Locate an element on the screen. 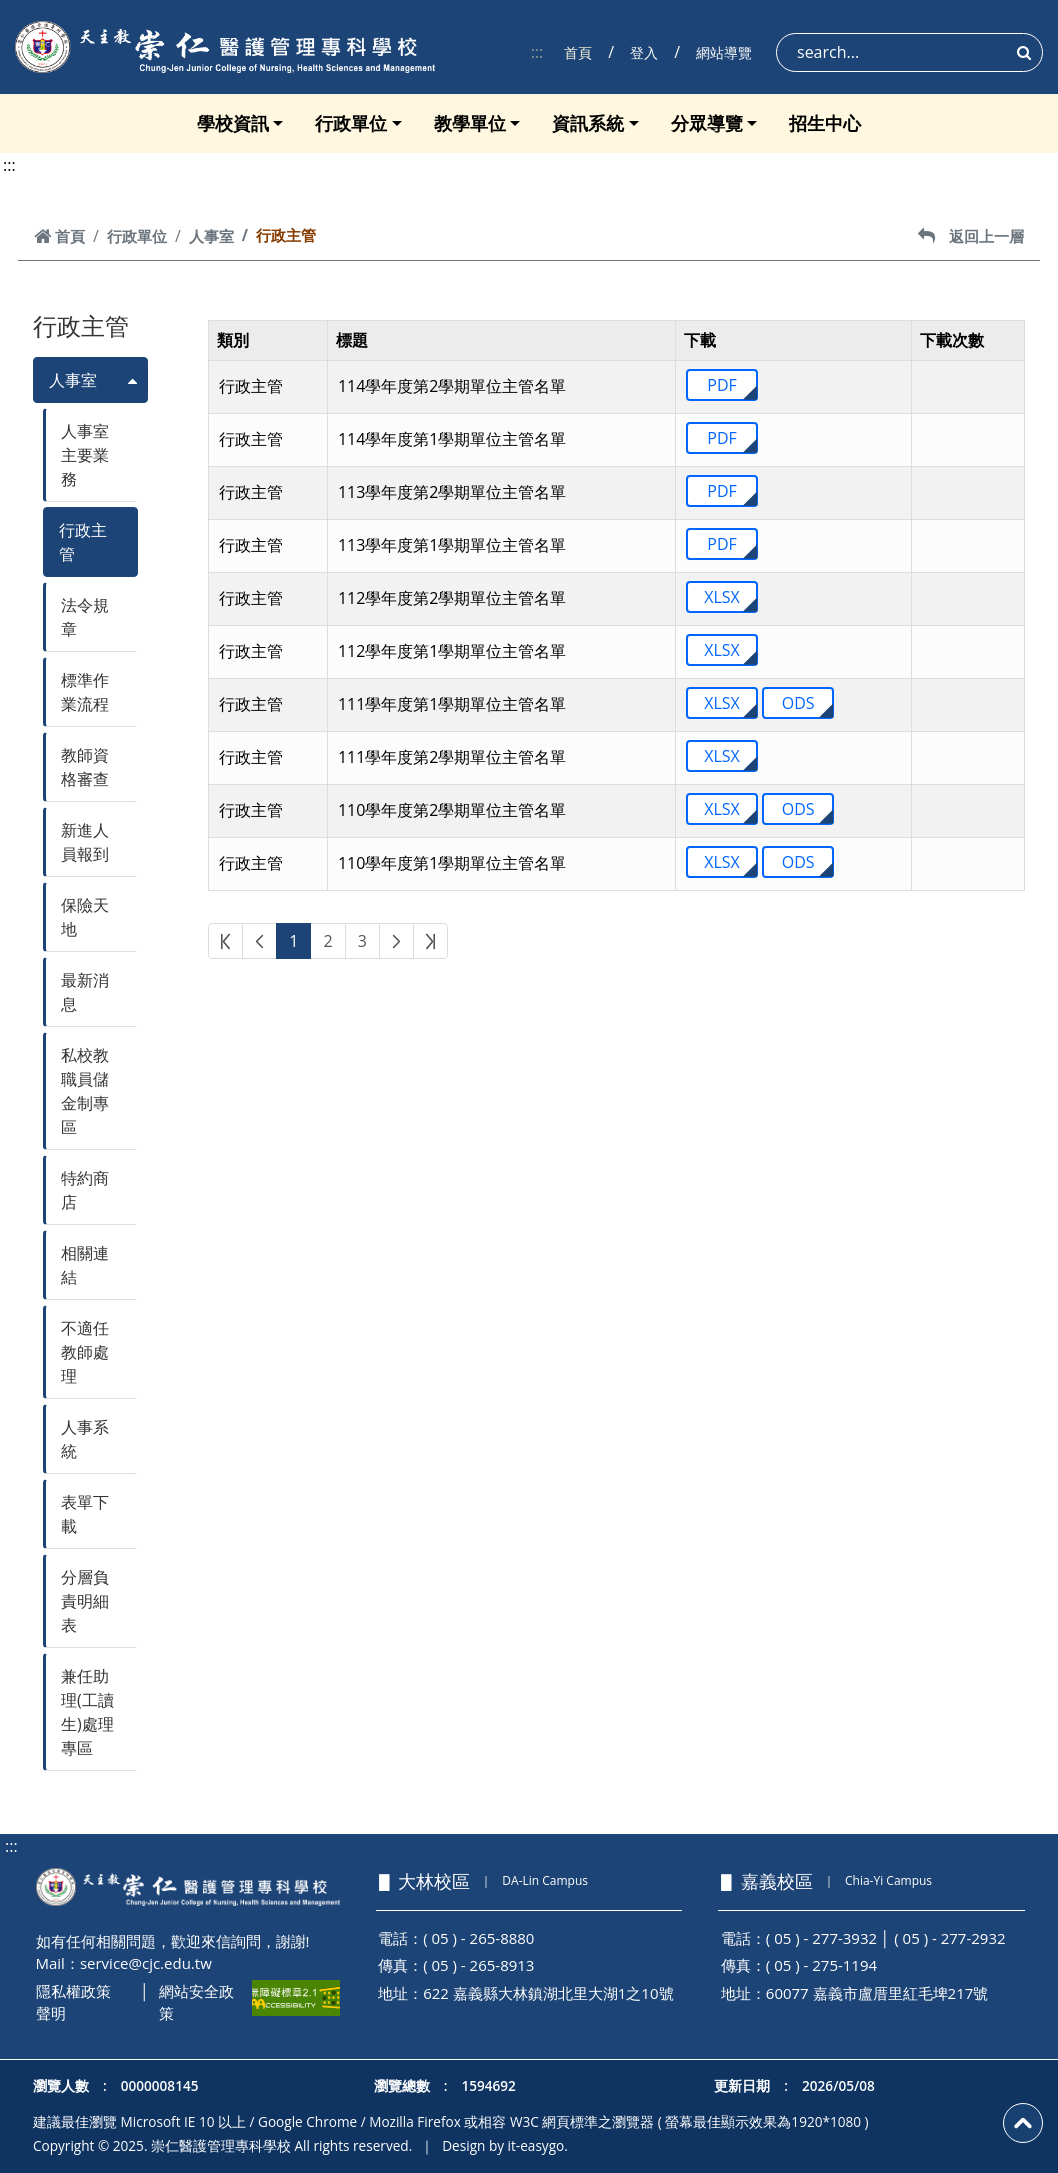 The image size is (1058, 2173). 人事室 is located at coordinates (211, 236).